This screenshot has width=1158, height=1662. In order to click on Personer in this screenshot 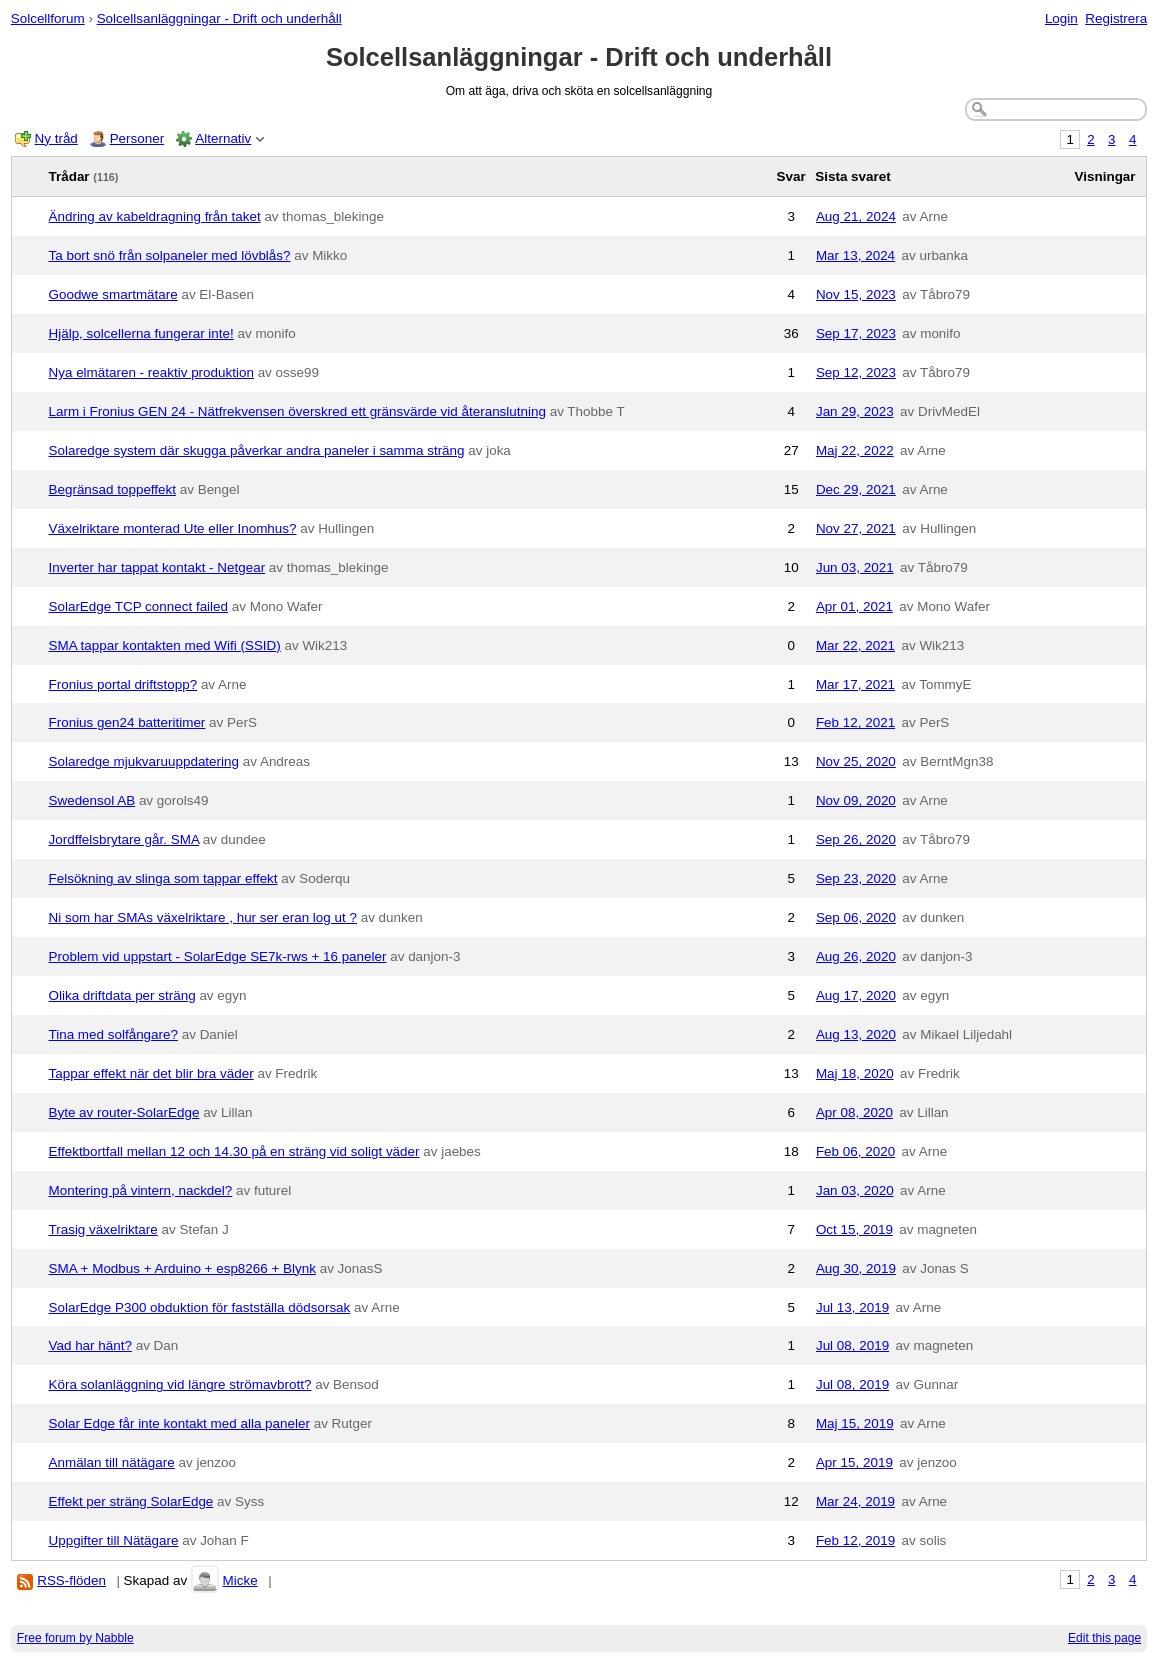, I will do `click(137, 138)`.